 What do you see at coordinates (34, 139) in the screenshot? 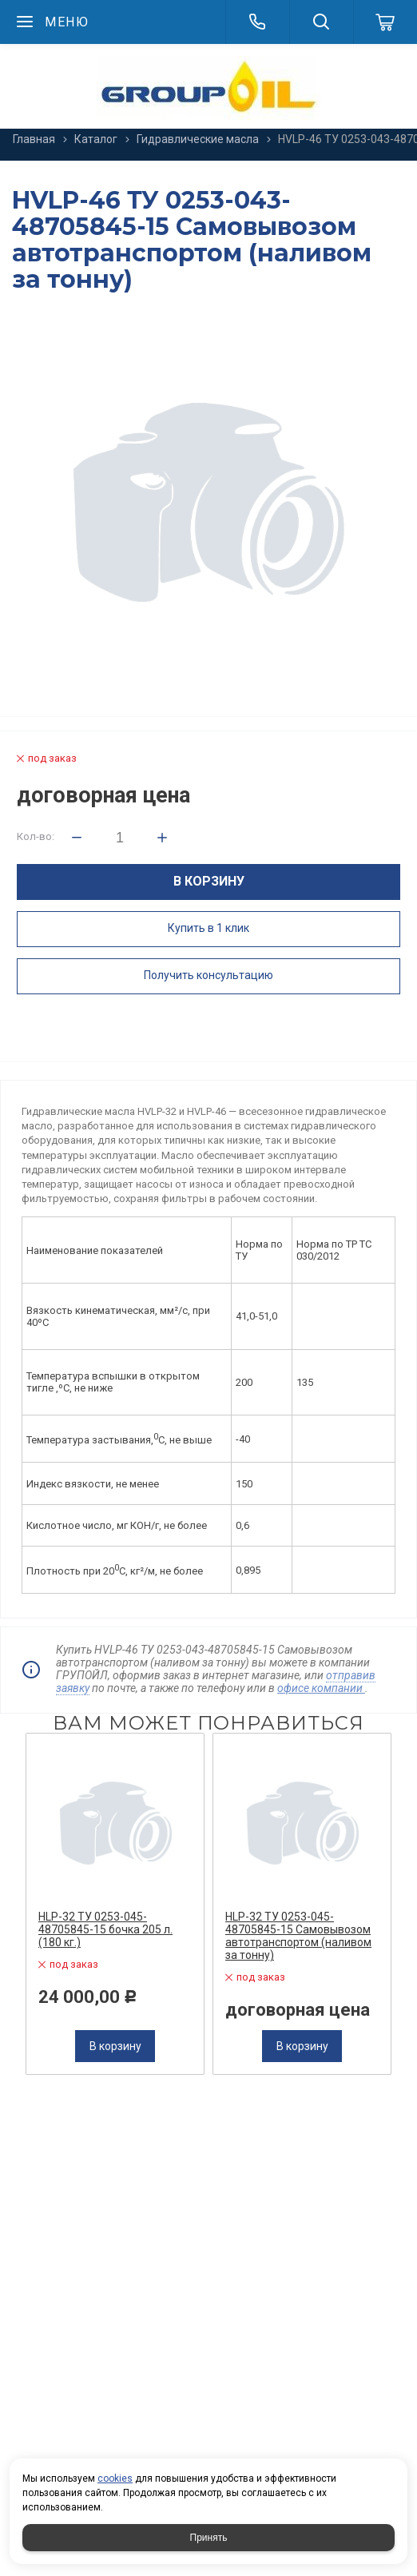
I see `Главная` at bounding box center [34, 139].